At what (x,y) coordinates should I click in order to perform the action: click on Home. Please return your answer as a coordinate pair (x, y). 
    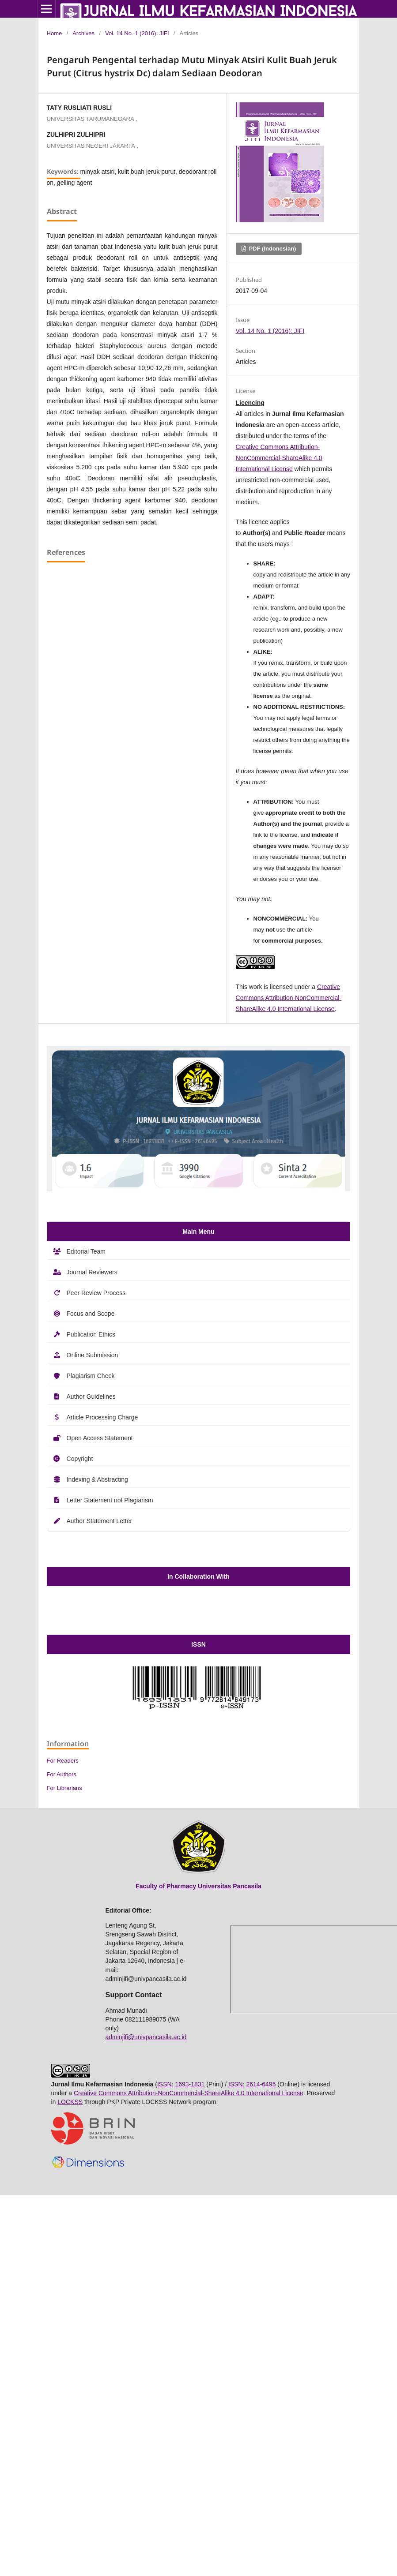
    Looking at the image, I should click on (54, 33).